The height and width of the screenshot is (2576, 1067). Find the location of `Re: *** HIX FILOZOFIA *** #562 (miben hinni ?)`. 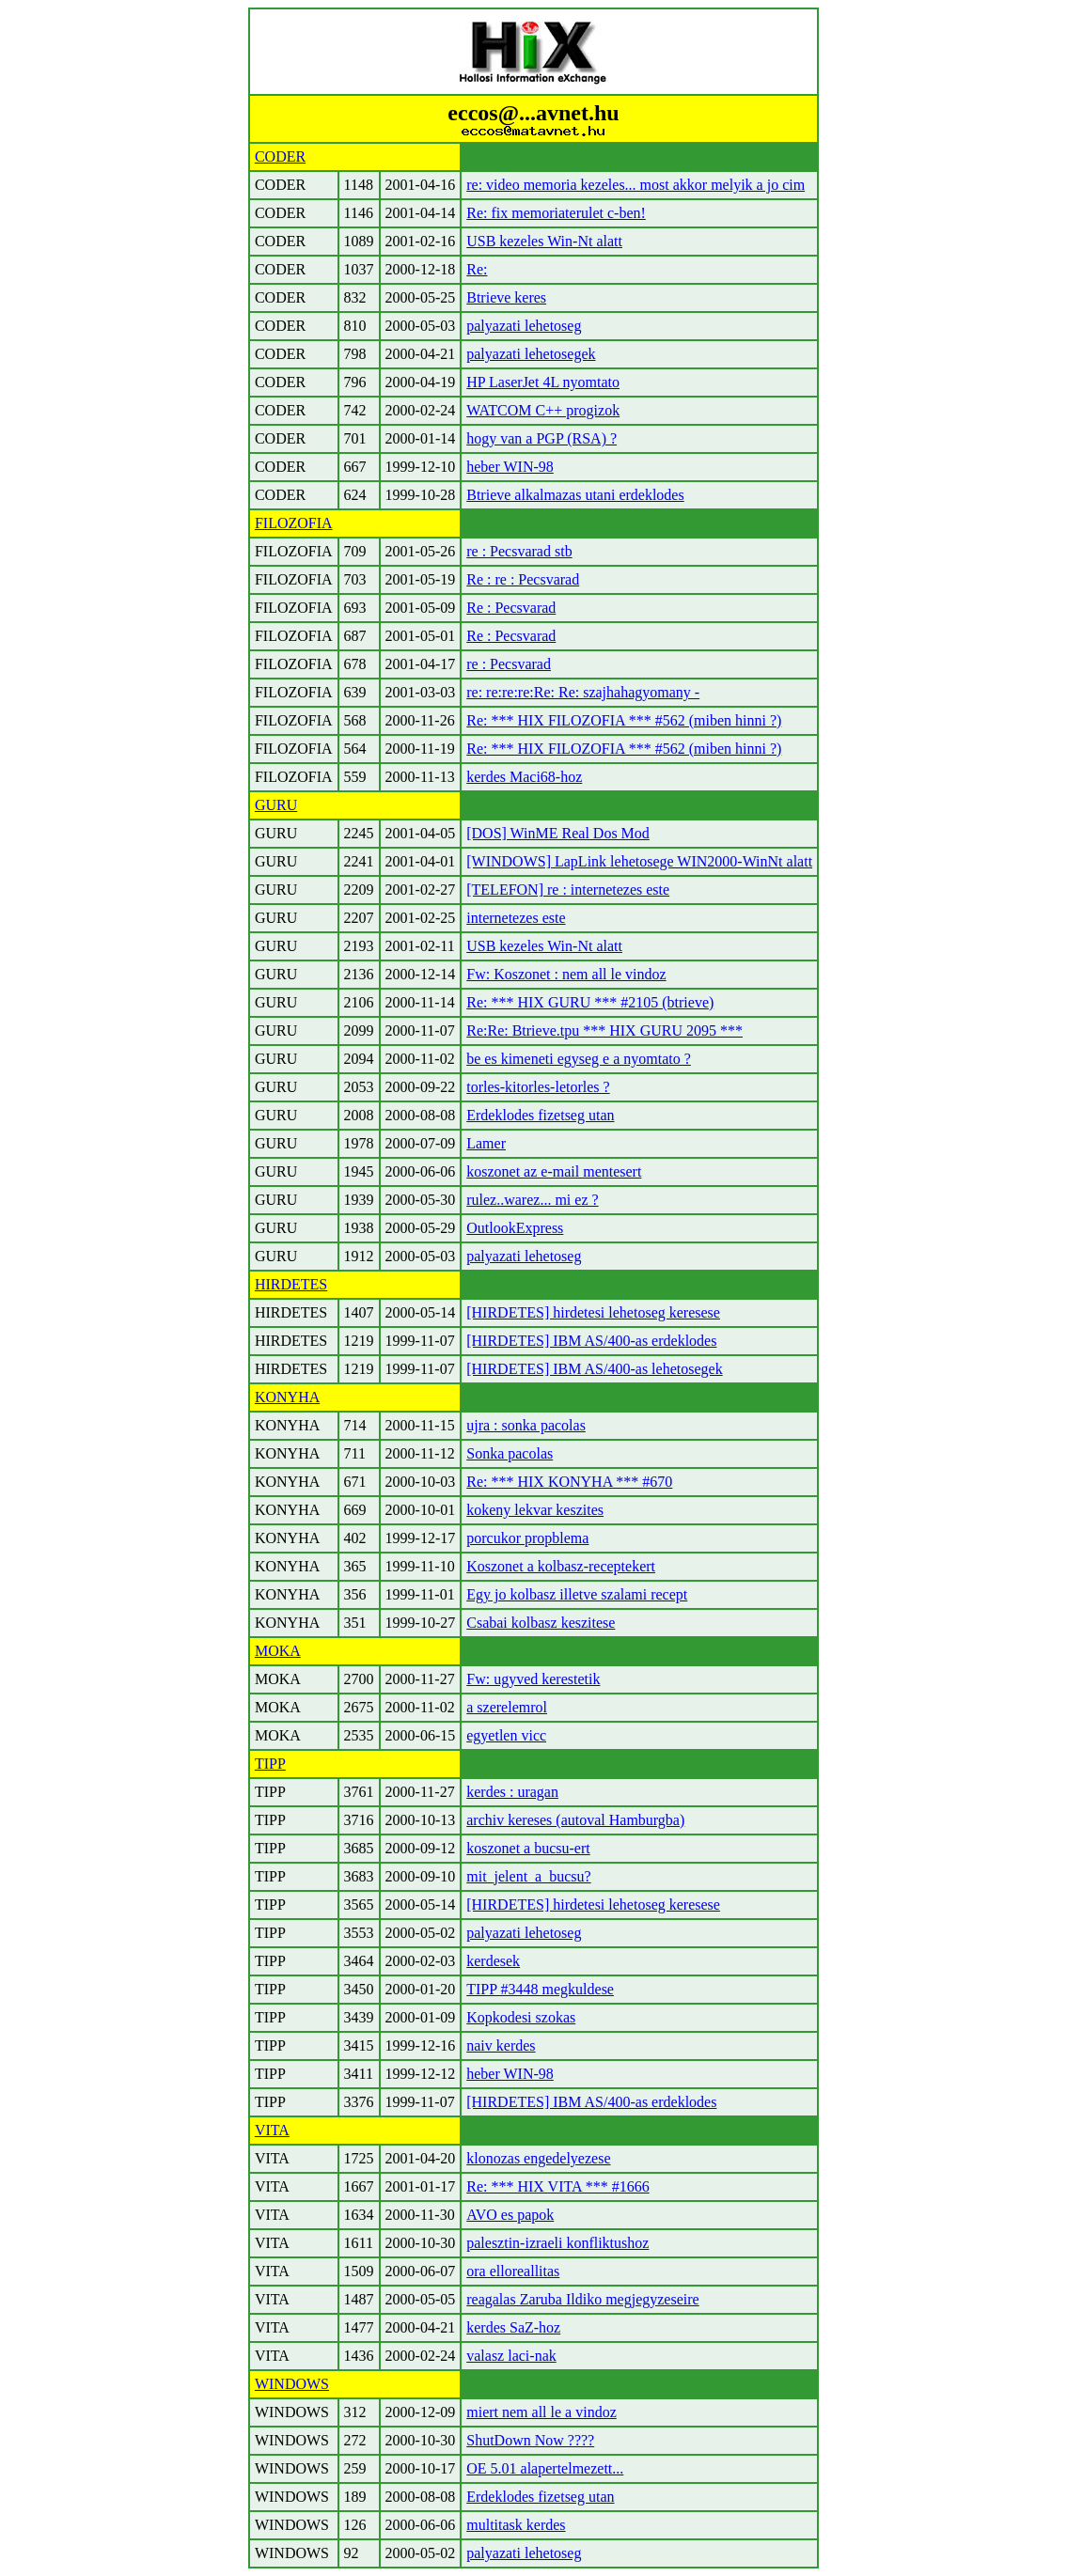

Re: *** HIX FILOZOFIA *** #562 (miben hinni ?) is located at coordinates (623, 720).